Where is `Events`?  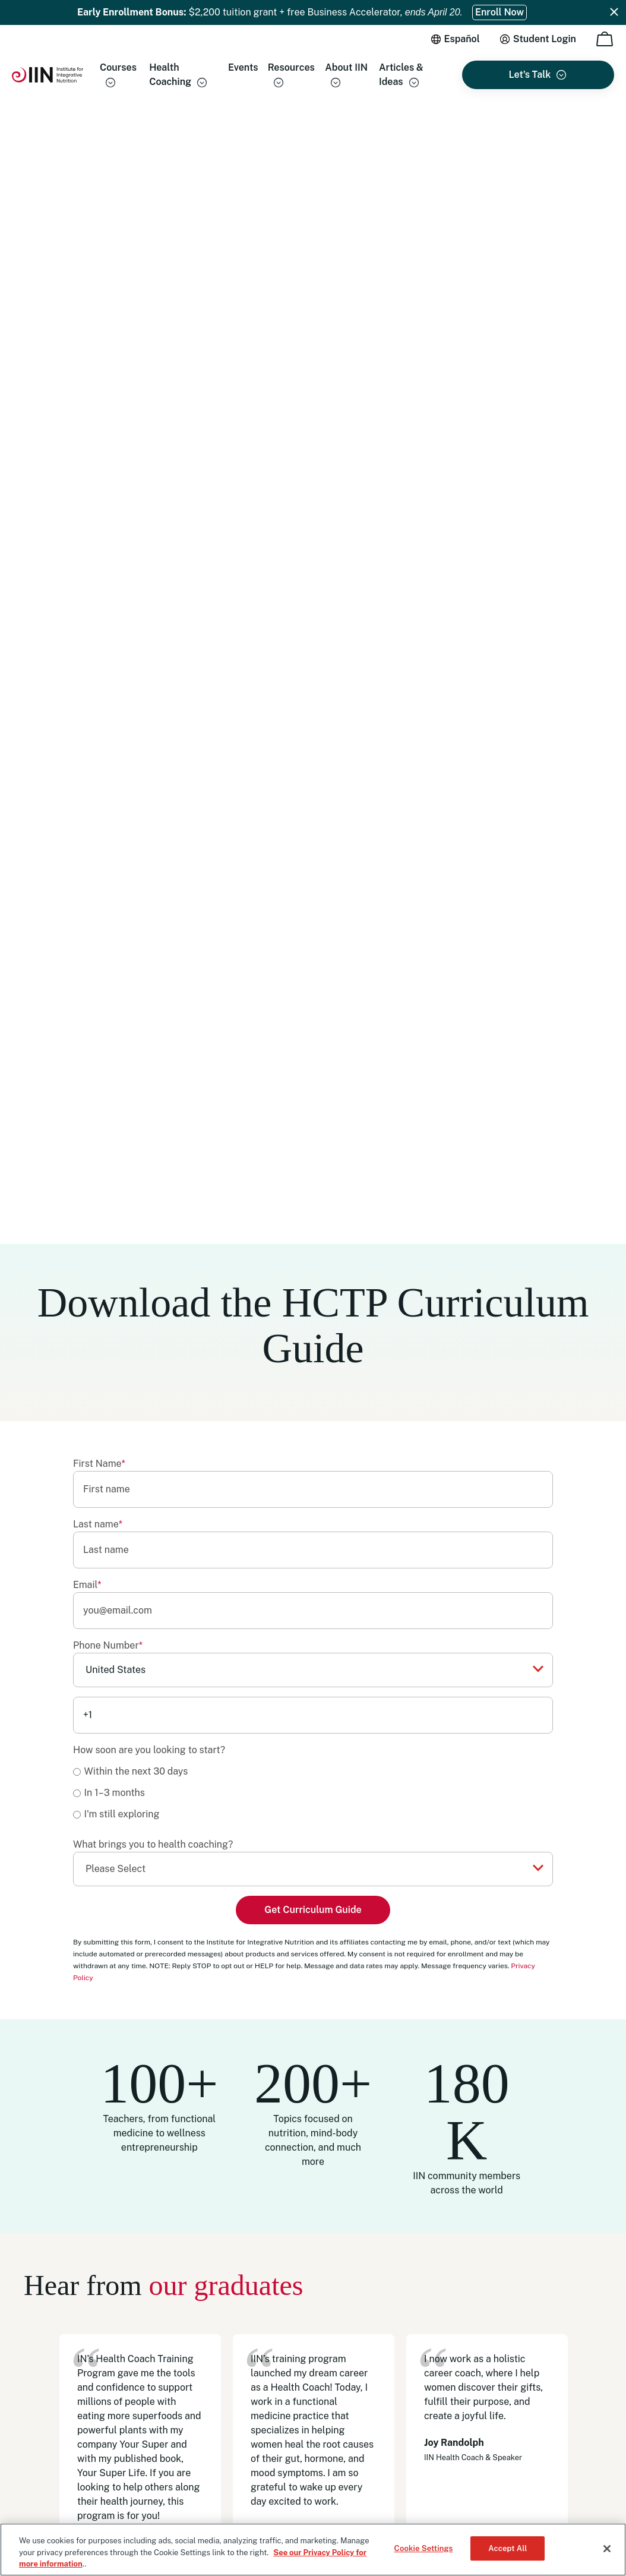 Events is located at coordinates (243, 67).